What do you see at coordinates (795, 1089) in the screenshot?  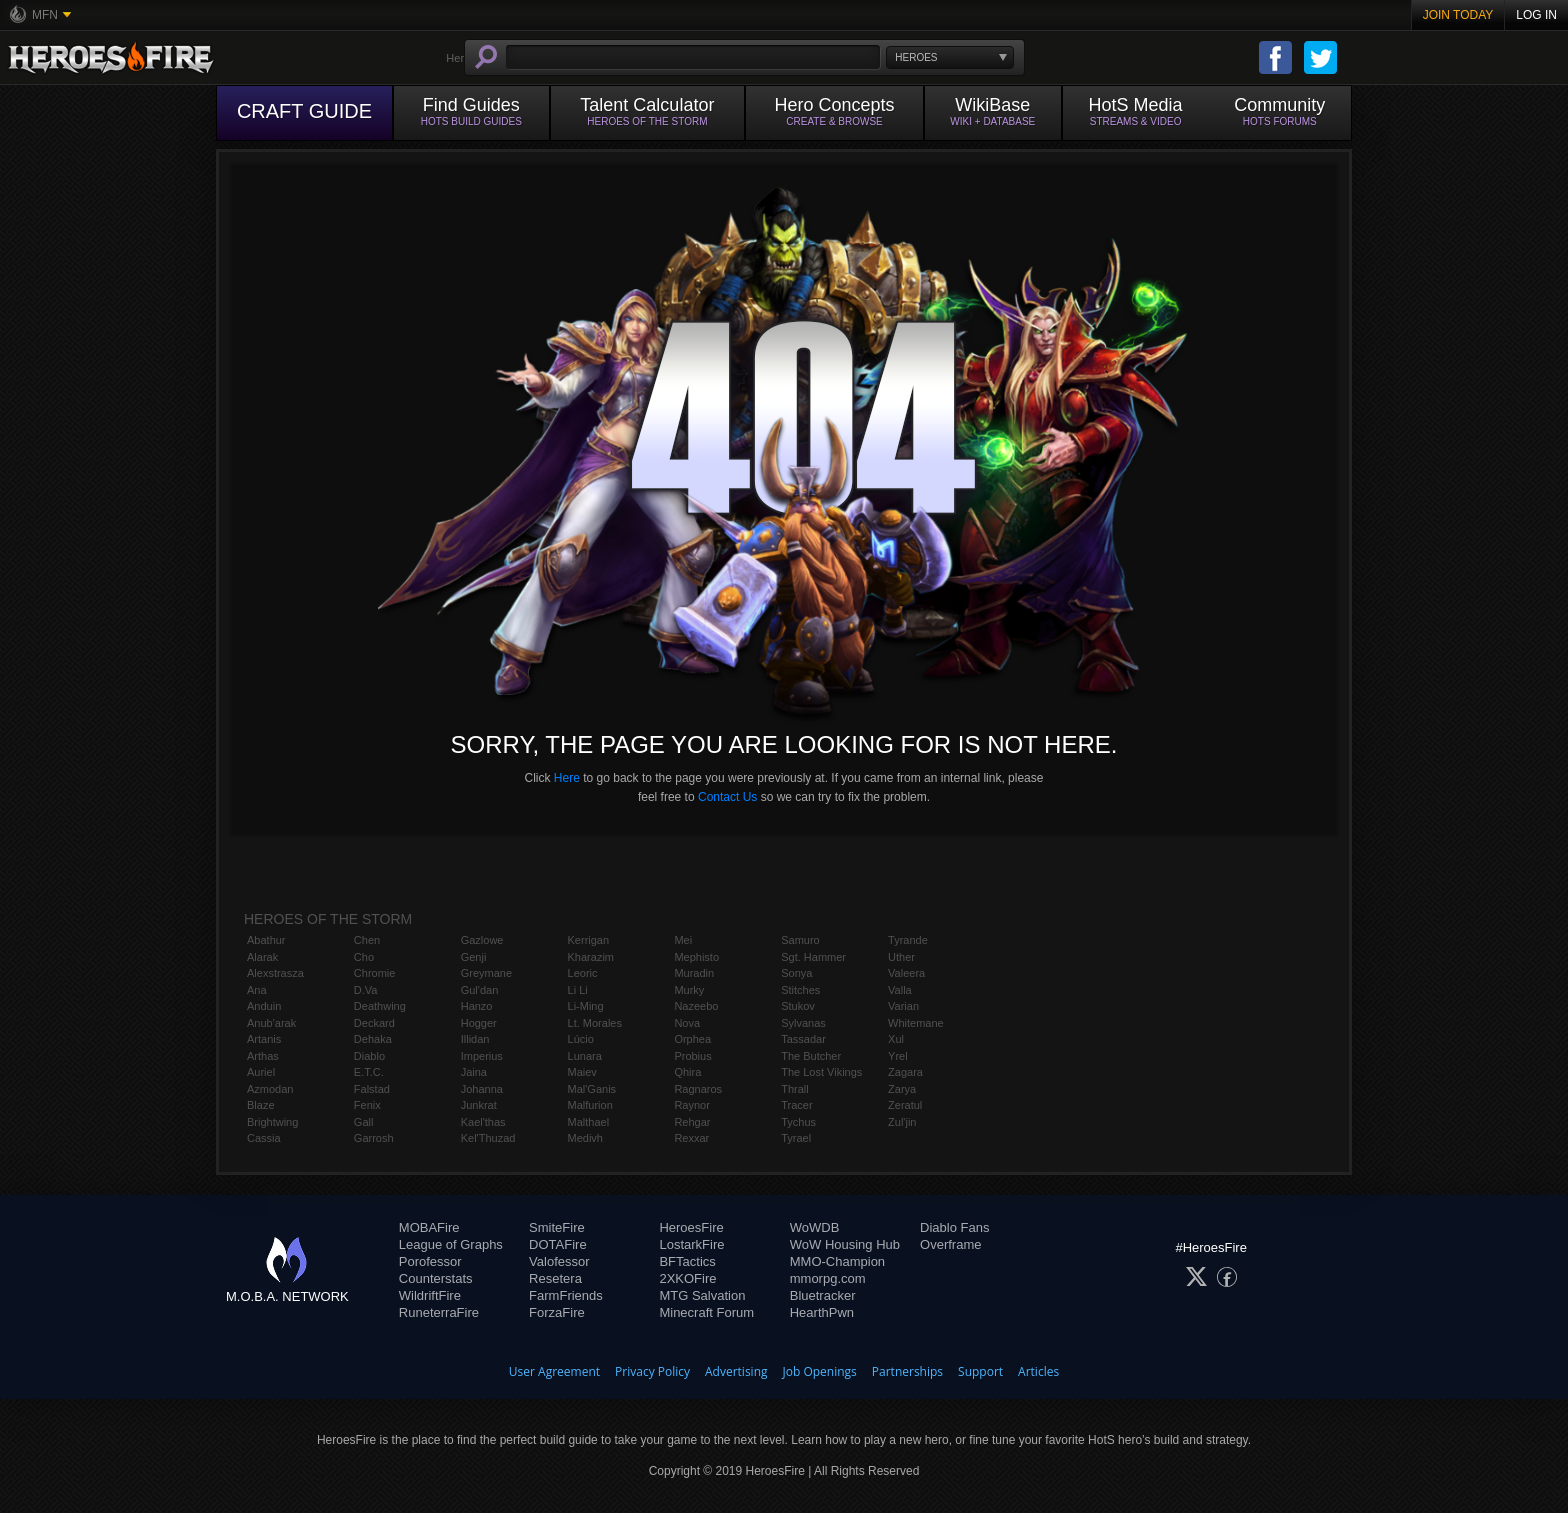 I see `Thrall` at bounding box center [795, 1089].